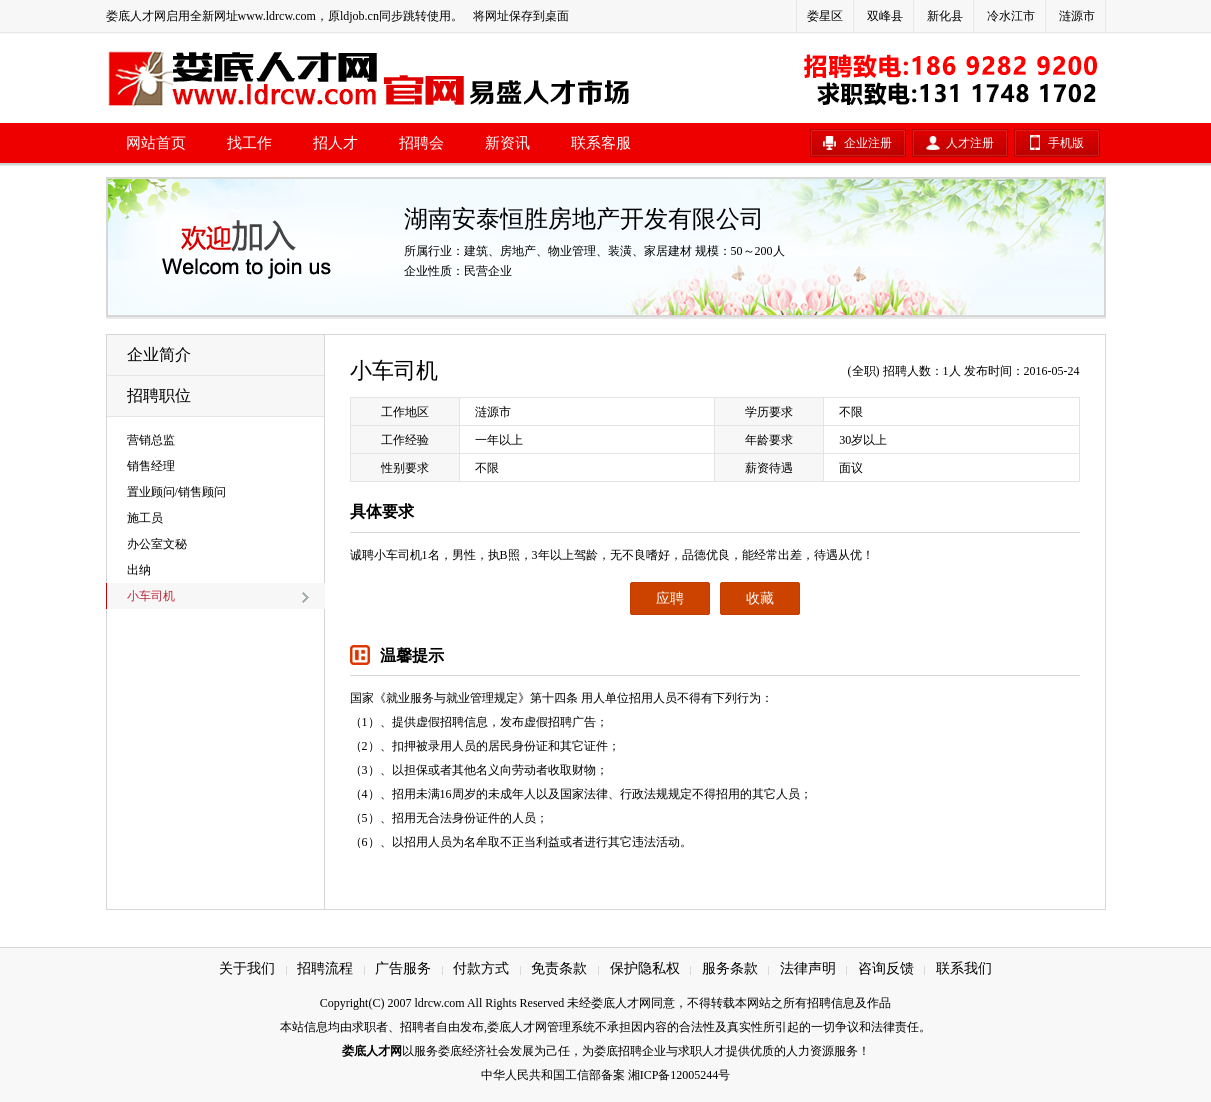 Image resolution: width=1211 pixels, height=1102 pixels. What do you see at coordinates (825, 16) in the screenshot?
I see `娄星区` at bounding box center [825, 16].